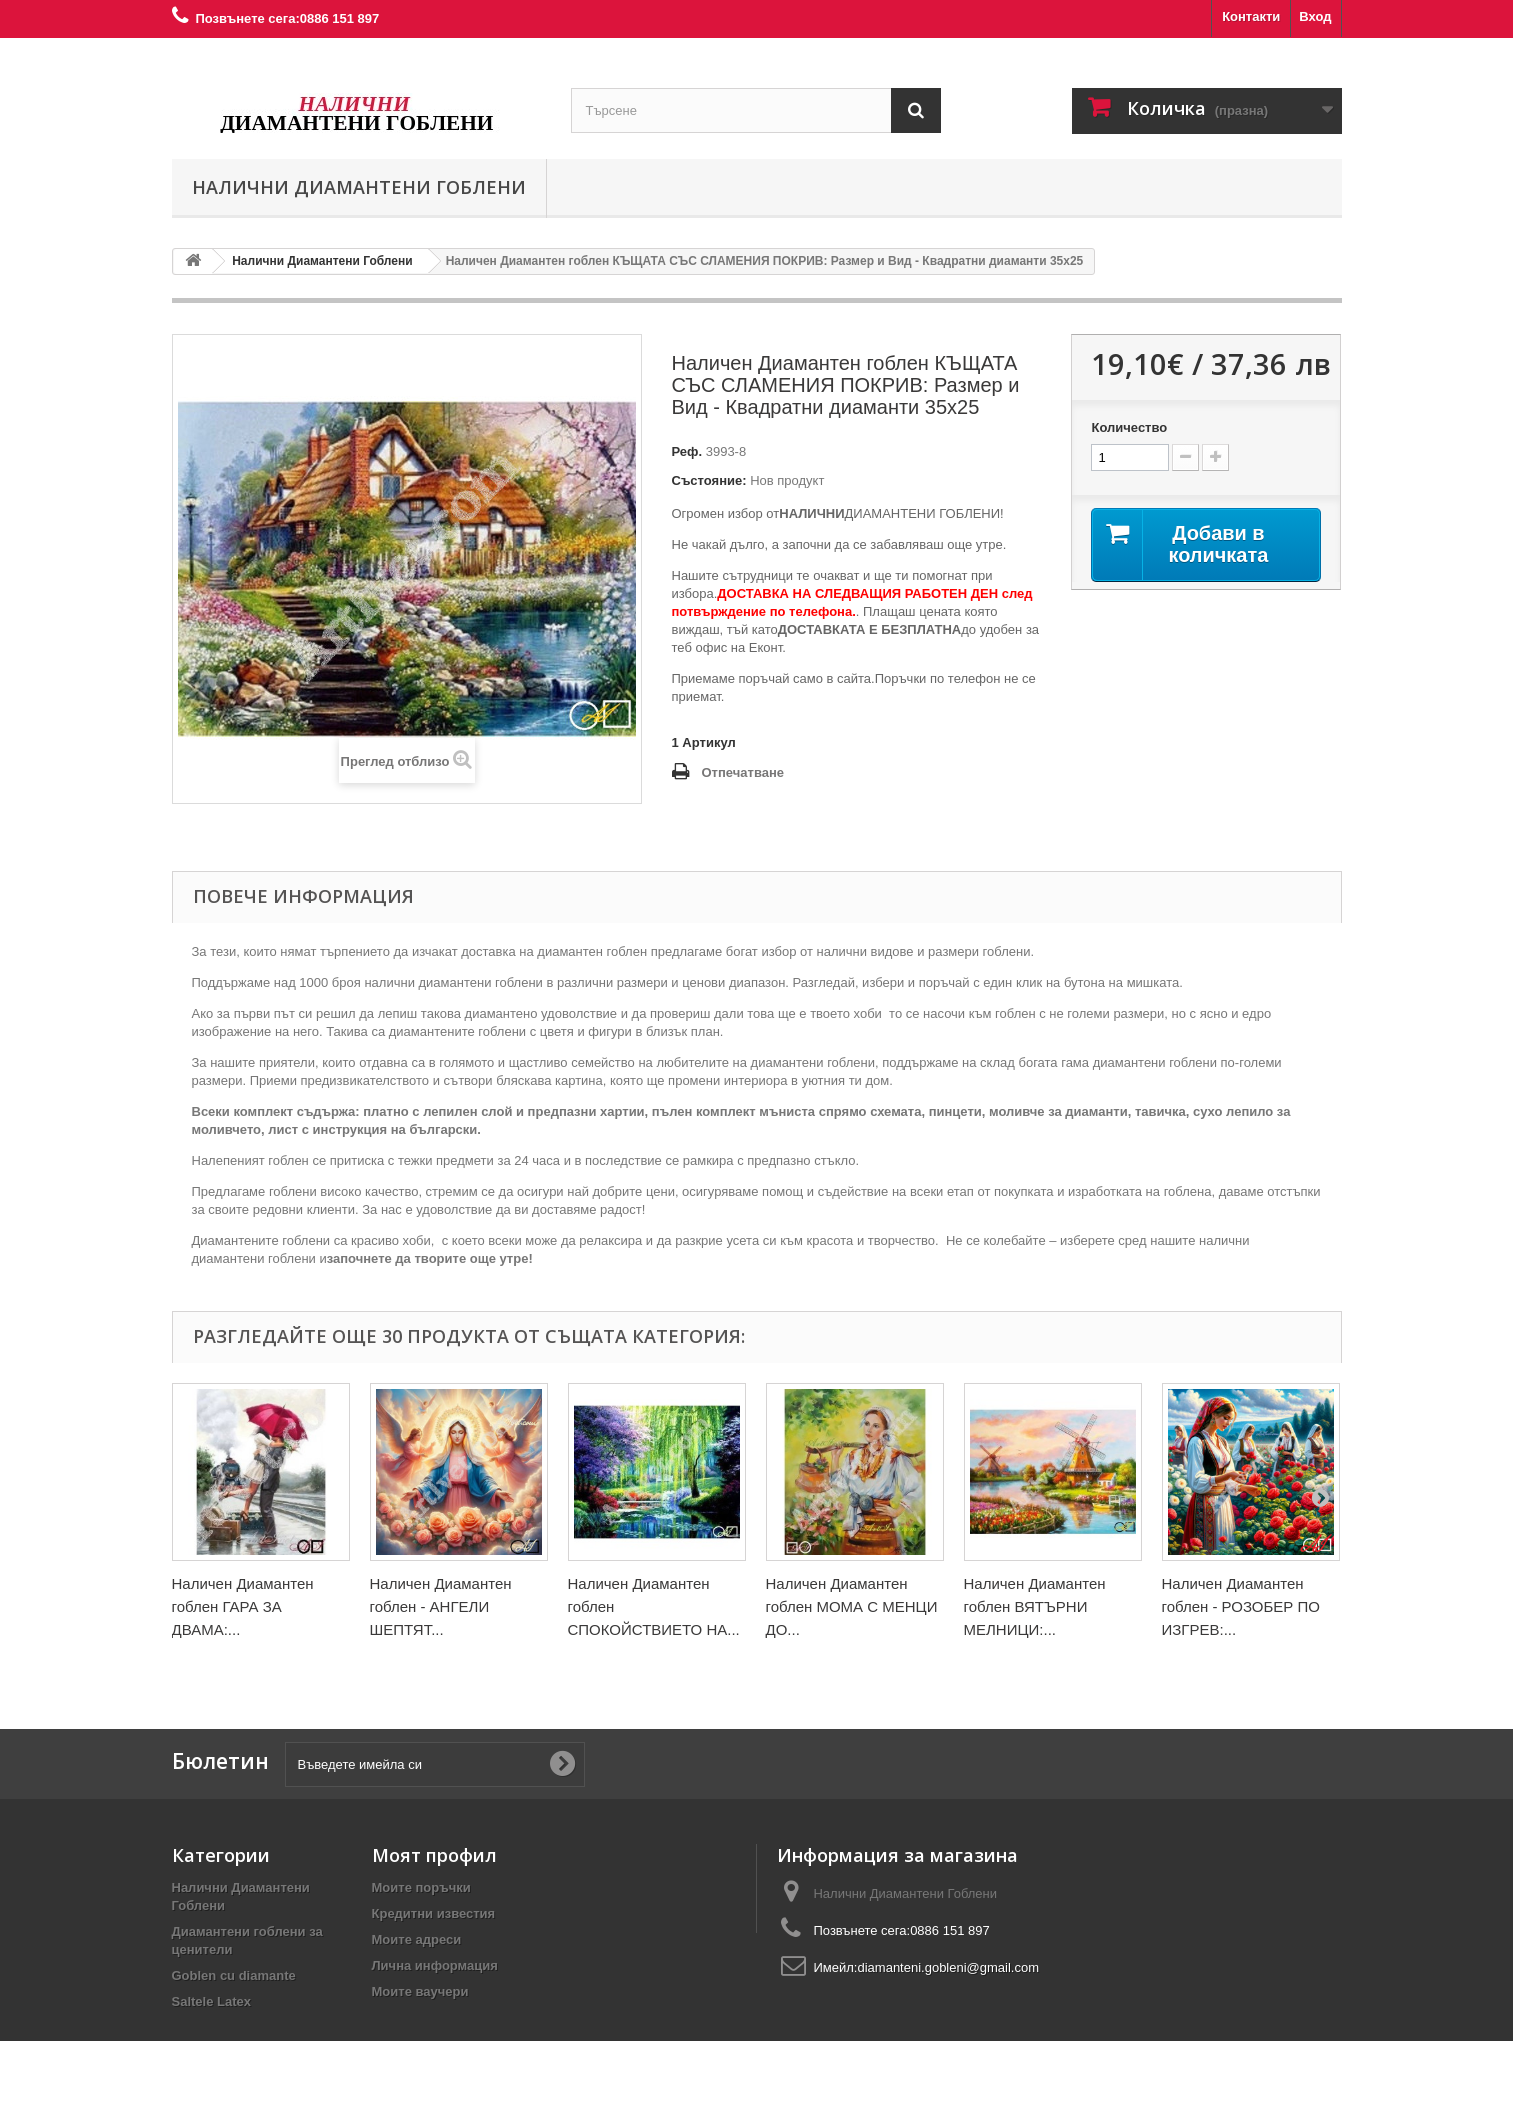 This screenshot has width=1513, height=2128. I want to click on Кредитни известия, so click(434, 1913).